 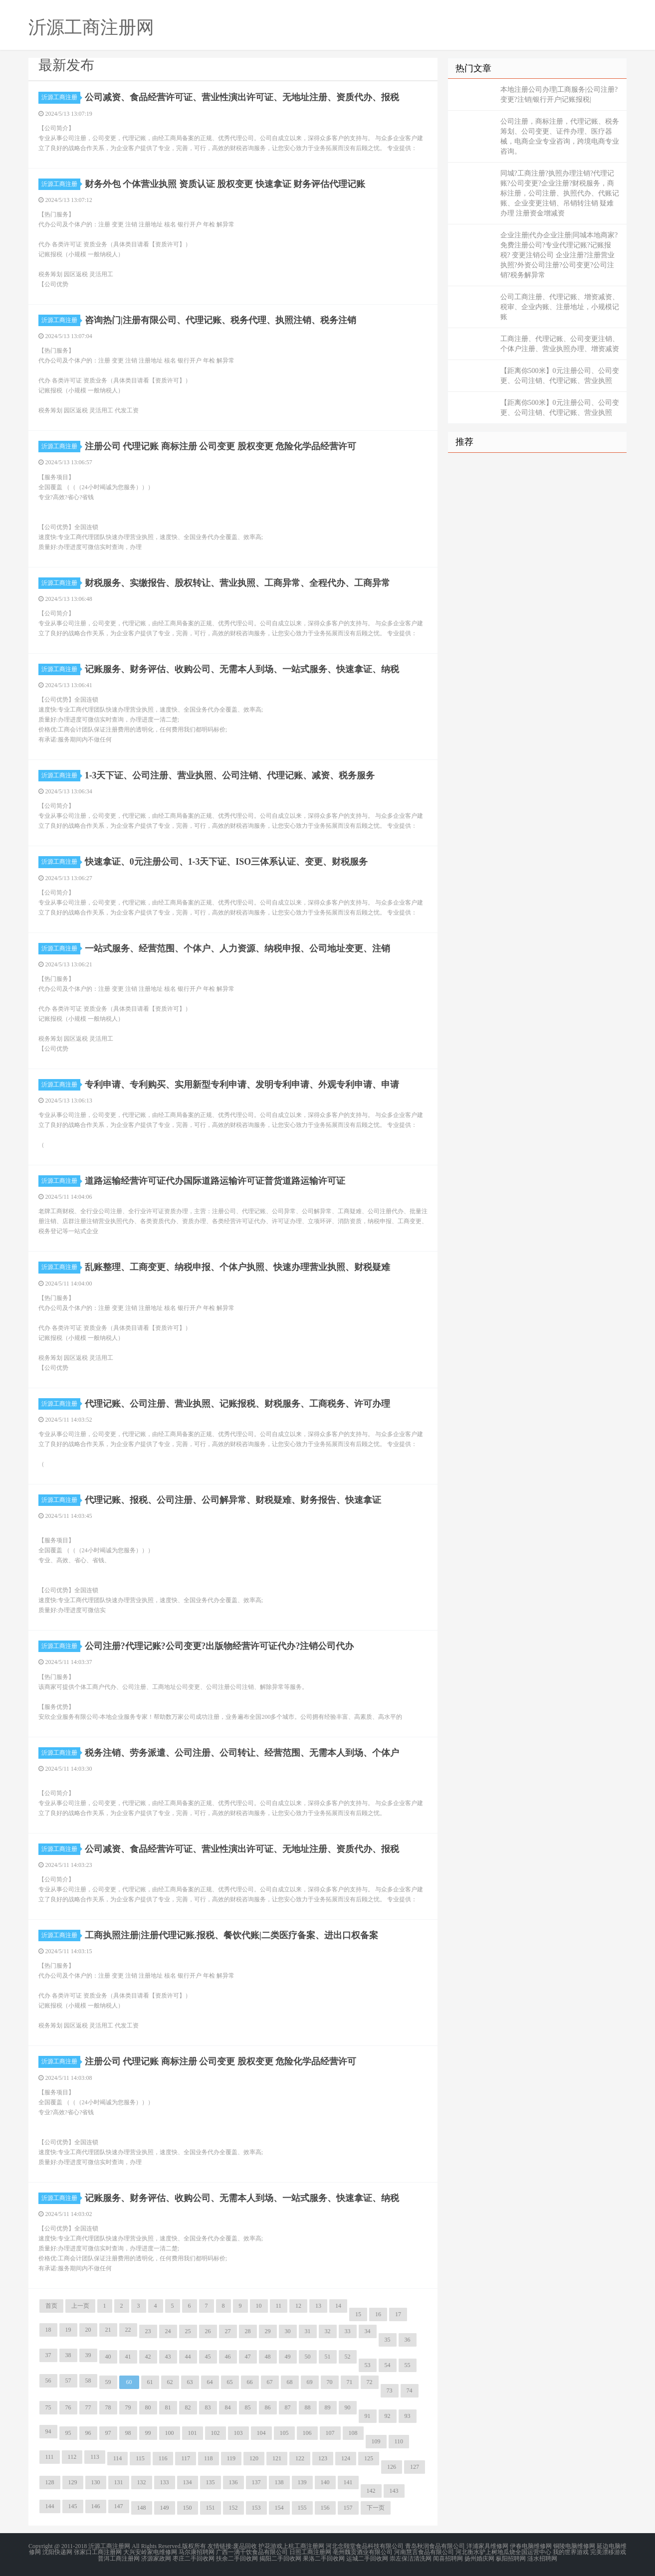 What do you see at coordinates (308, 2331) in the screenshot?
I see `31` at bounding box center [308, 2331].